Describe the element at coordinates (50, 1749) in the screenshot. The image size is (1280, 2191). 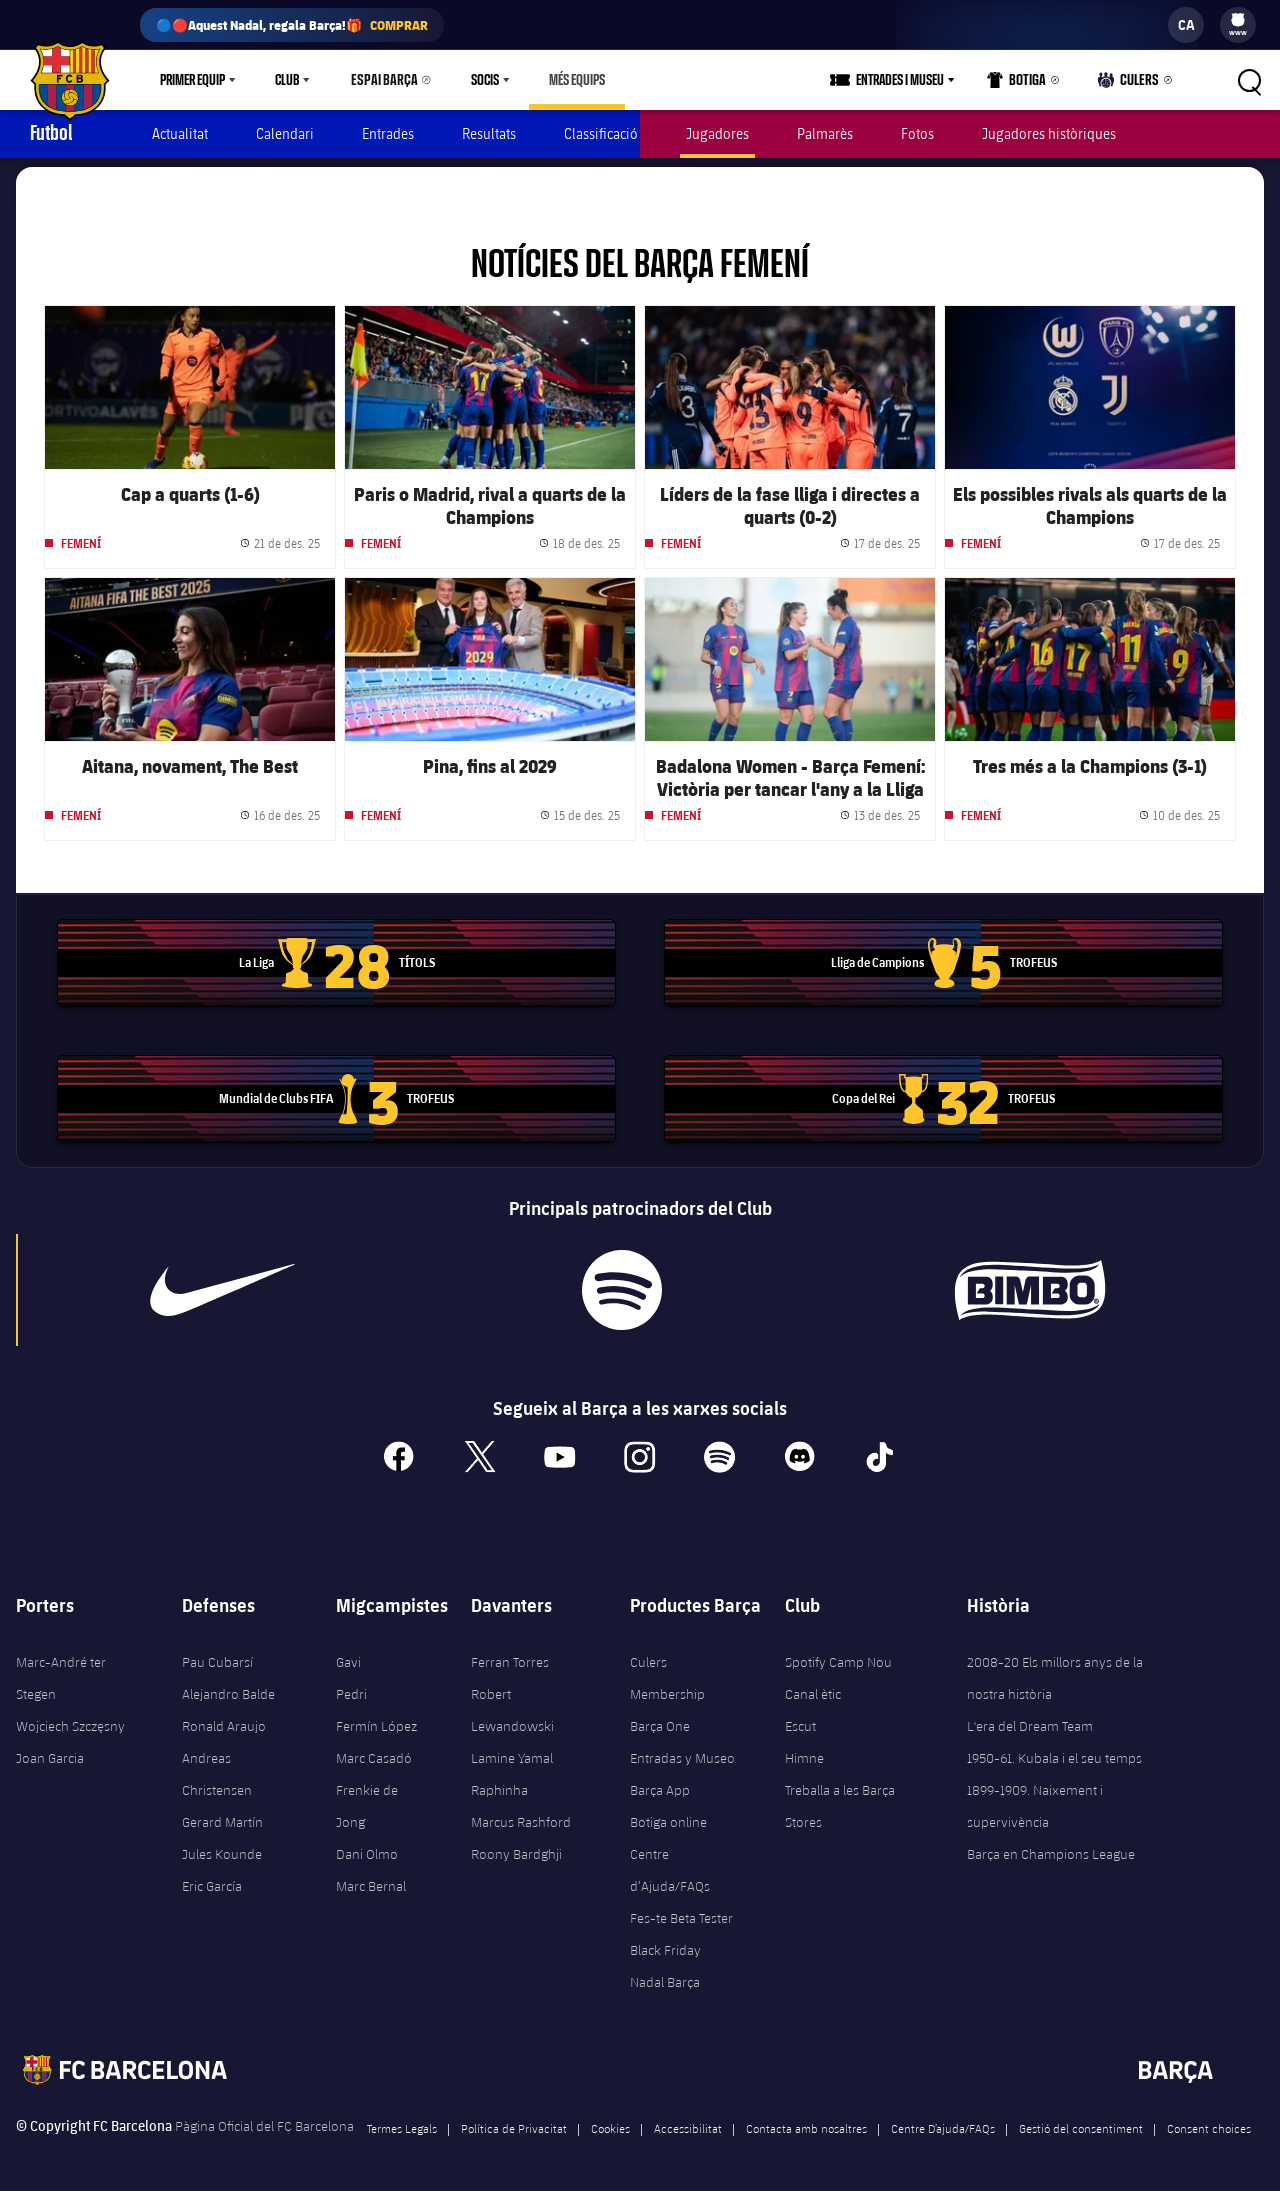
I see `Joan Garcia` at that location.